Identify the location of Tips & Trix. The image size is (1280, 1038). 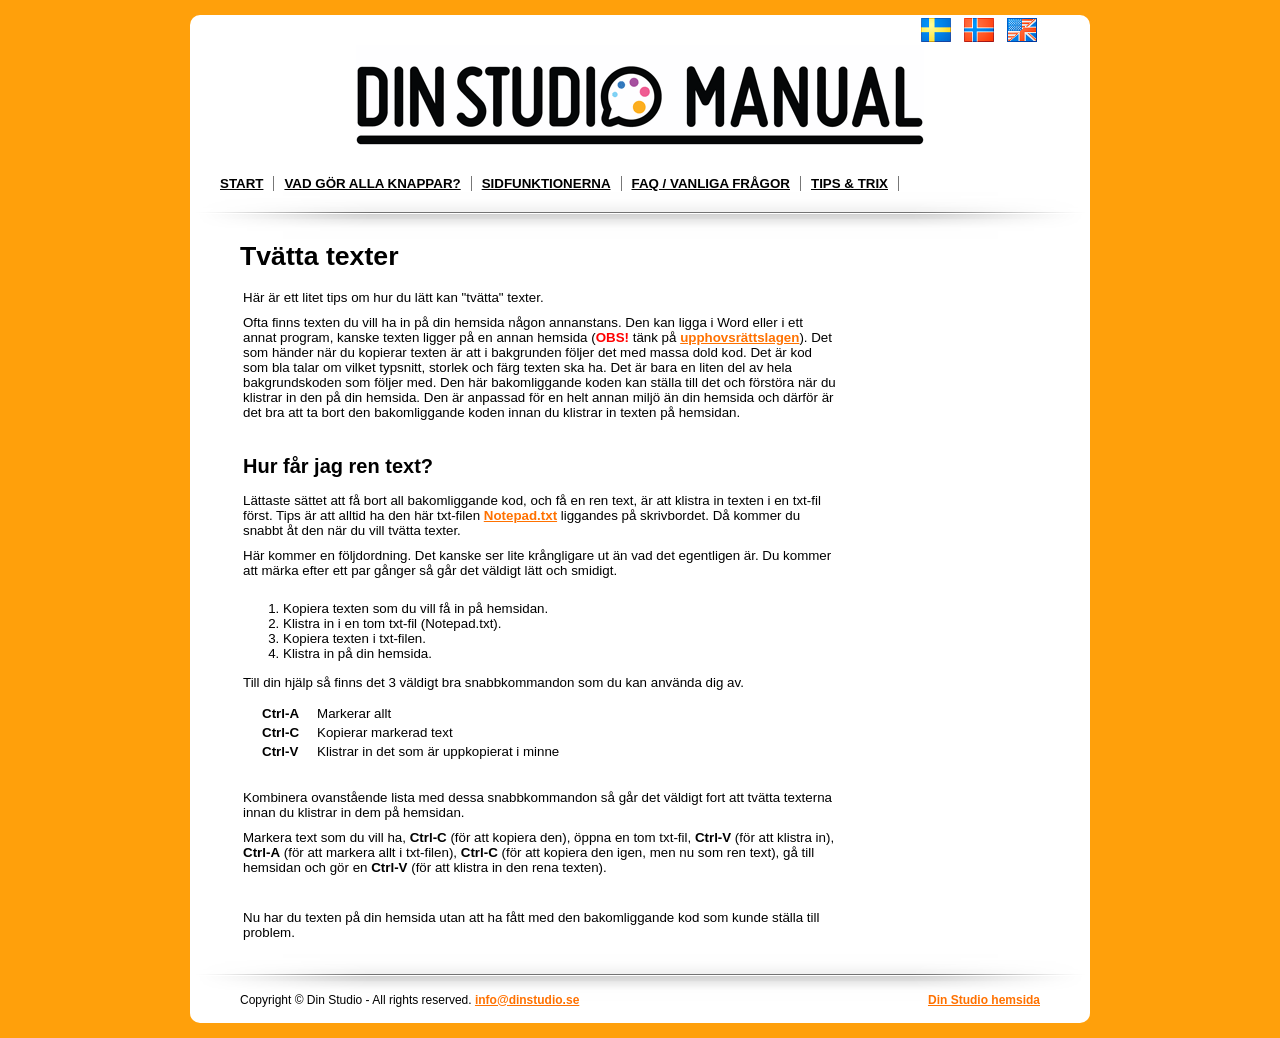
(849, 183).